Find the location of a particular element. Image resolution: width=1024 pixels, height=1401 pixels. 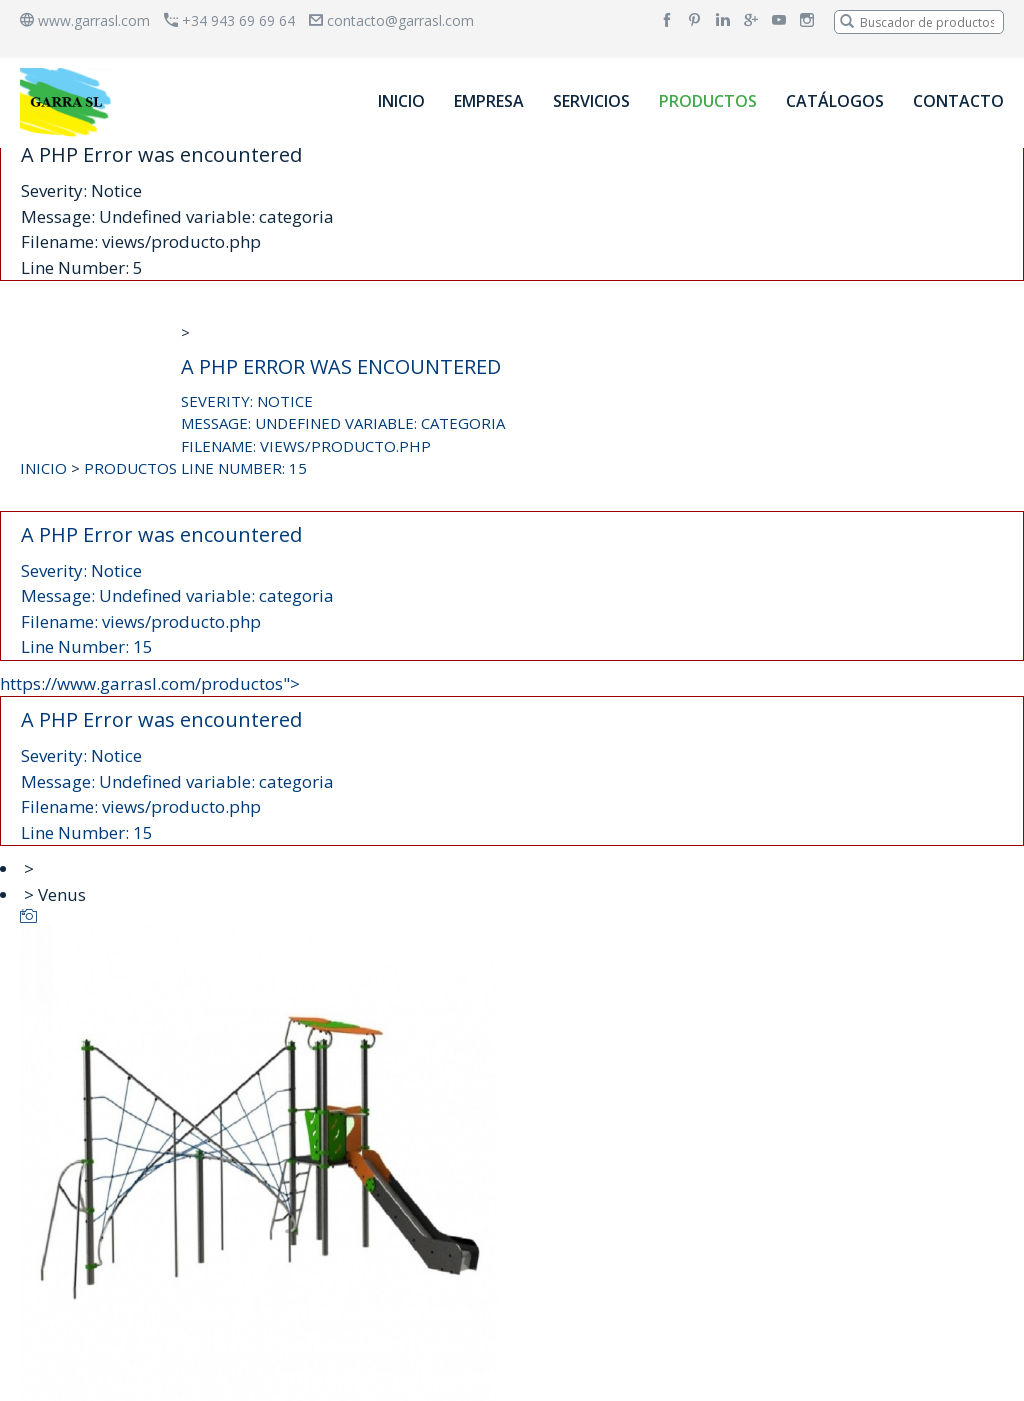

https://www.garrasl.com/productos"> is located at coordinates (512, 759).